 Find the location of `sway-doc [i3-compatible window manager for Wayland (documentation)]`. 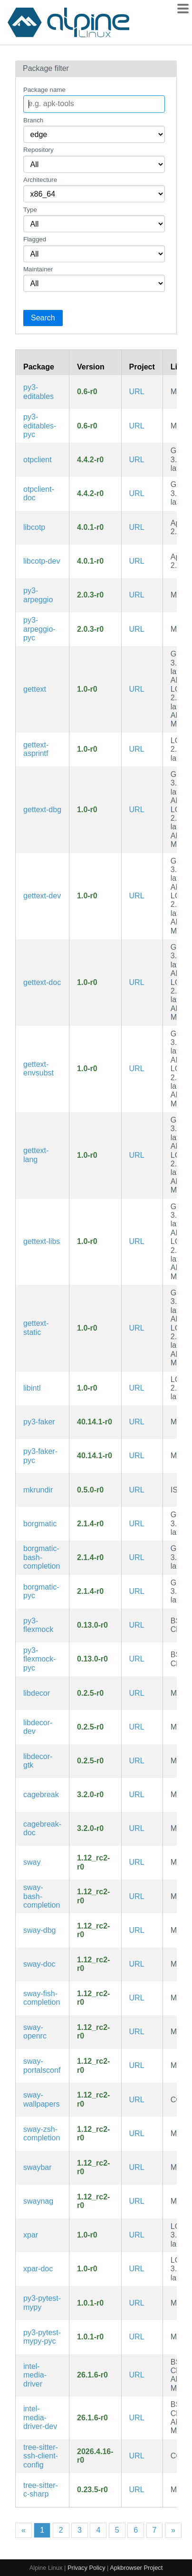

sway-doc [i3-compatible window manager for Wayland (documentation)] is located at coordinates (39, 1964).